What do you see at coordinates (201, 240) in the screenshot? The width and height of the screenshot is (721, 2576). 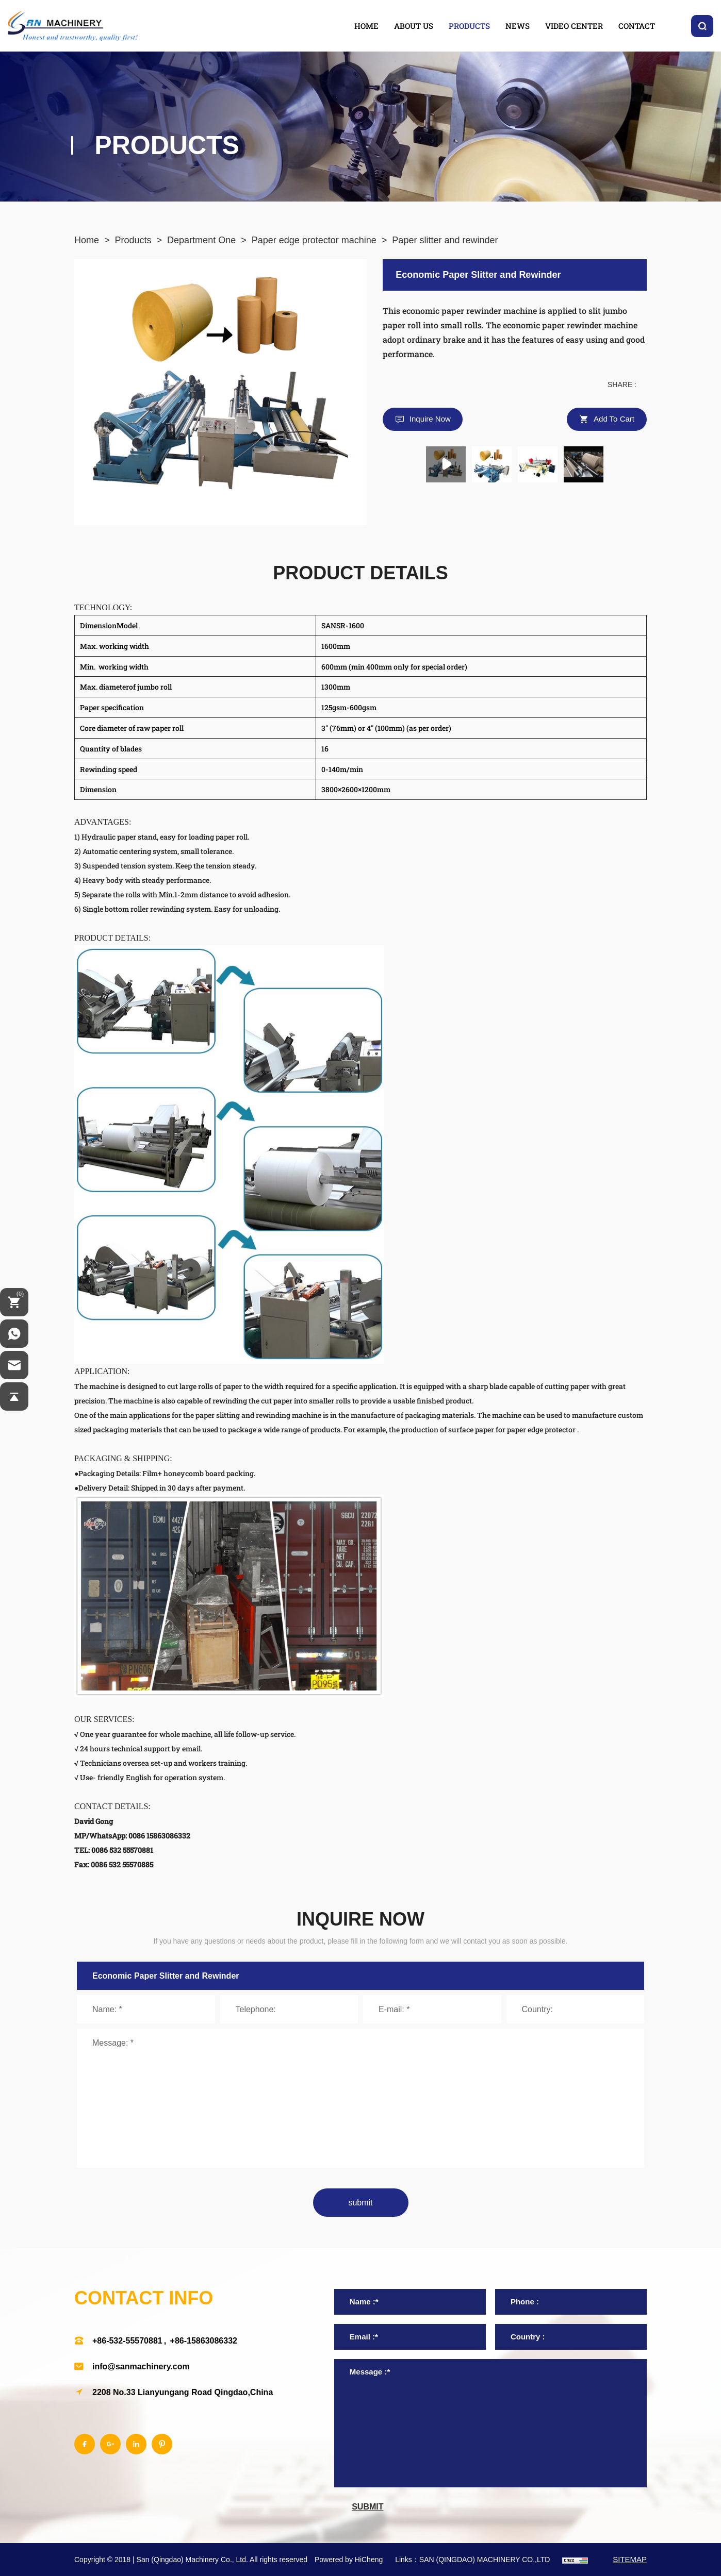 I see `Department One` at bounding box center [201, 240].